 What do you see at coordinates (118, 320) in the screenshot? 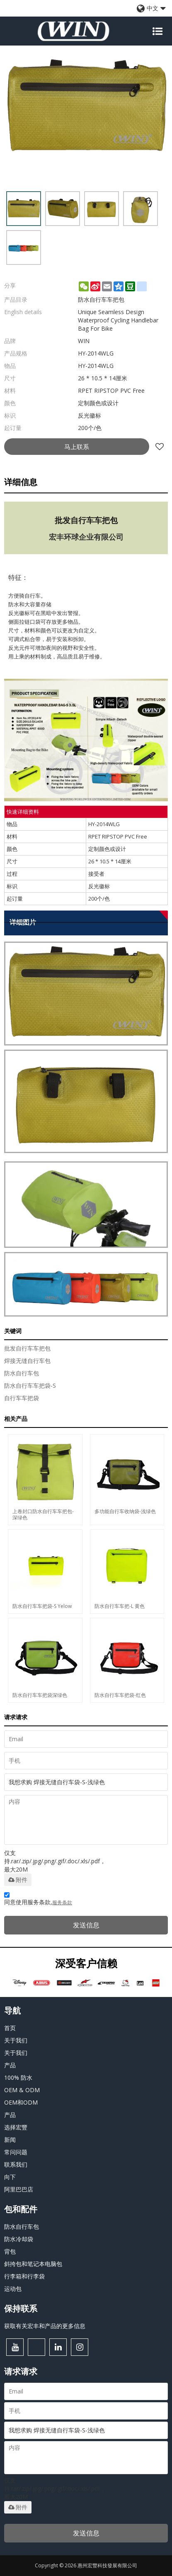
I see `Unique Seamless Design Waterproof Cycling Handlebar Bag For Bike` at bounding box center [118, 320].